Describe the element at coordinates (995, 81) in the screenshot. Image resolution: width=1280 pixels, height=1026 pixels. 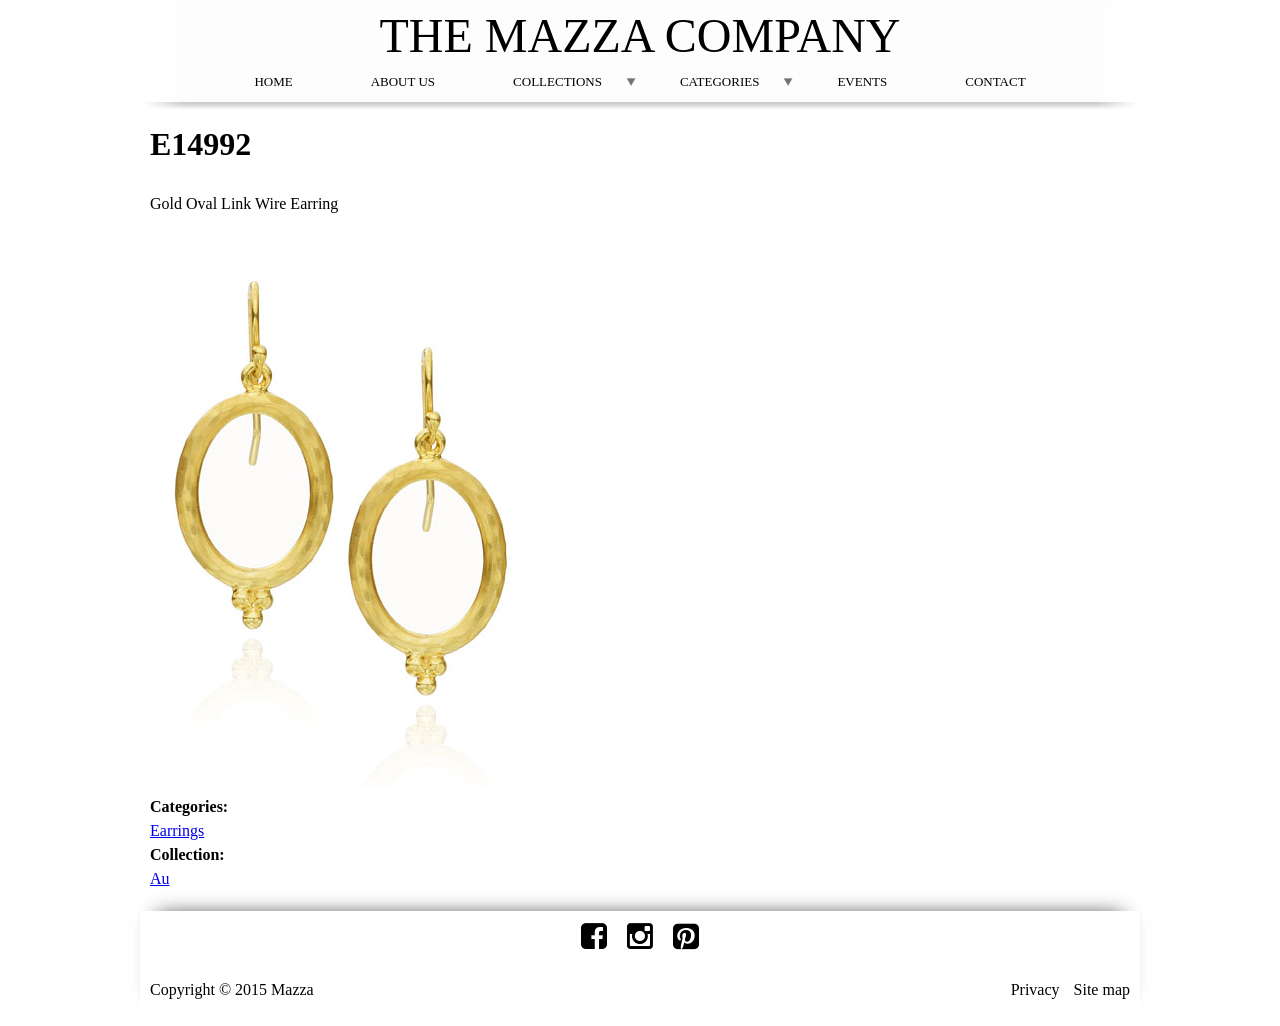
I see `Contact` at that location.